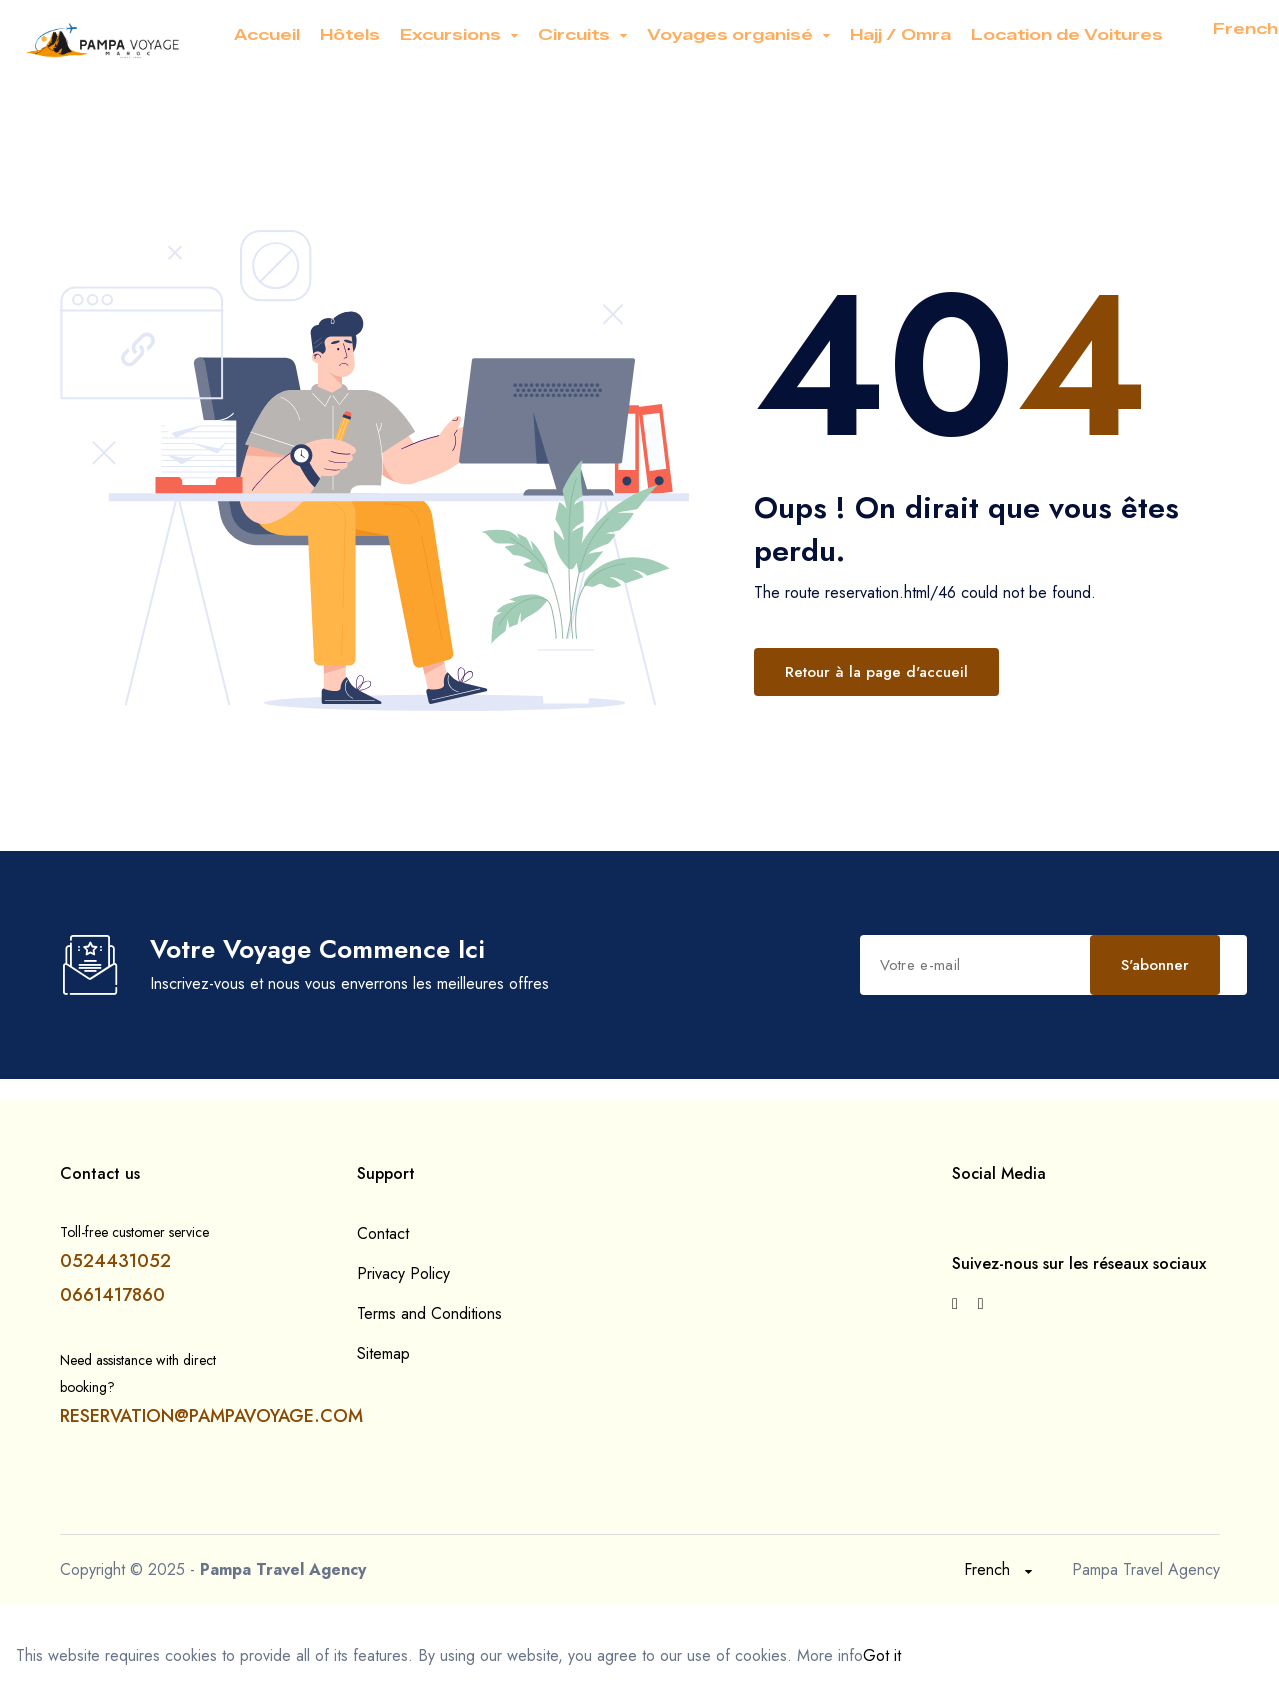  What do you see at coordinates (882, 1655) in the screenshot?
I see `Got it` at bounding box center [882, 1655].